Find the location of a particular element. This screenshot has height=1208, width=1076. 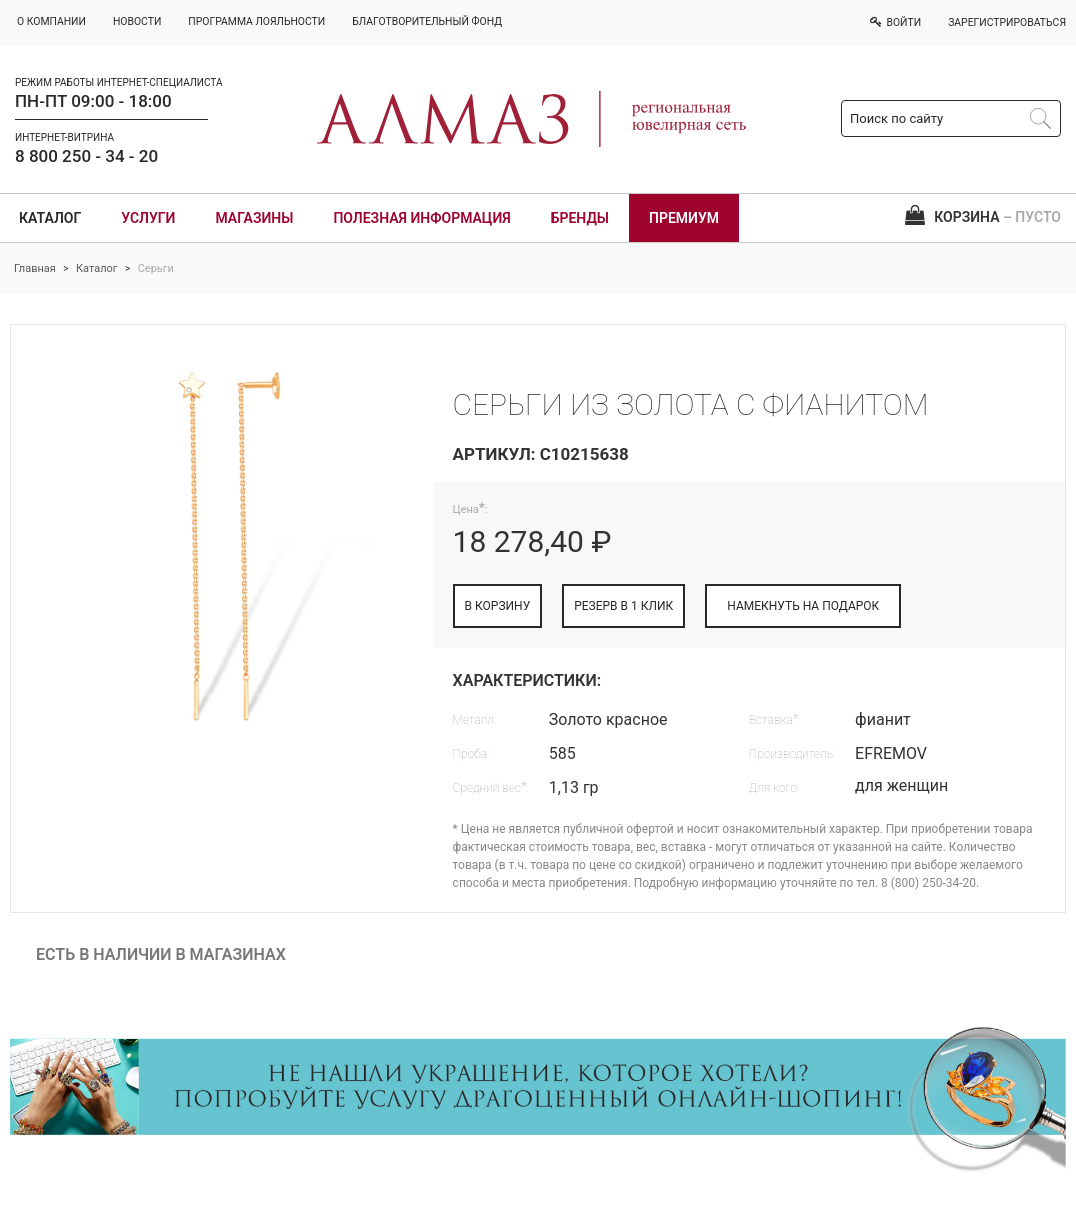

НАМЕКНУТЬ НА ПОДАРОК is located at coordinates (803, 606).